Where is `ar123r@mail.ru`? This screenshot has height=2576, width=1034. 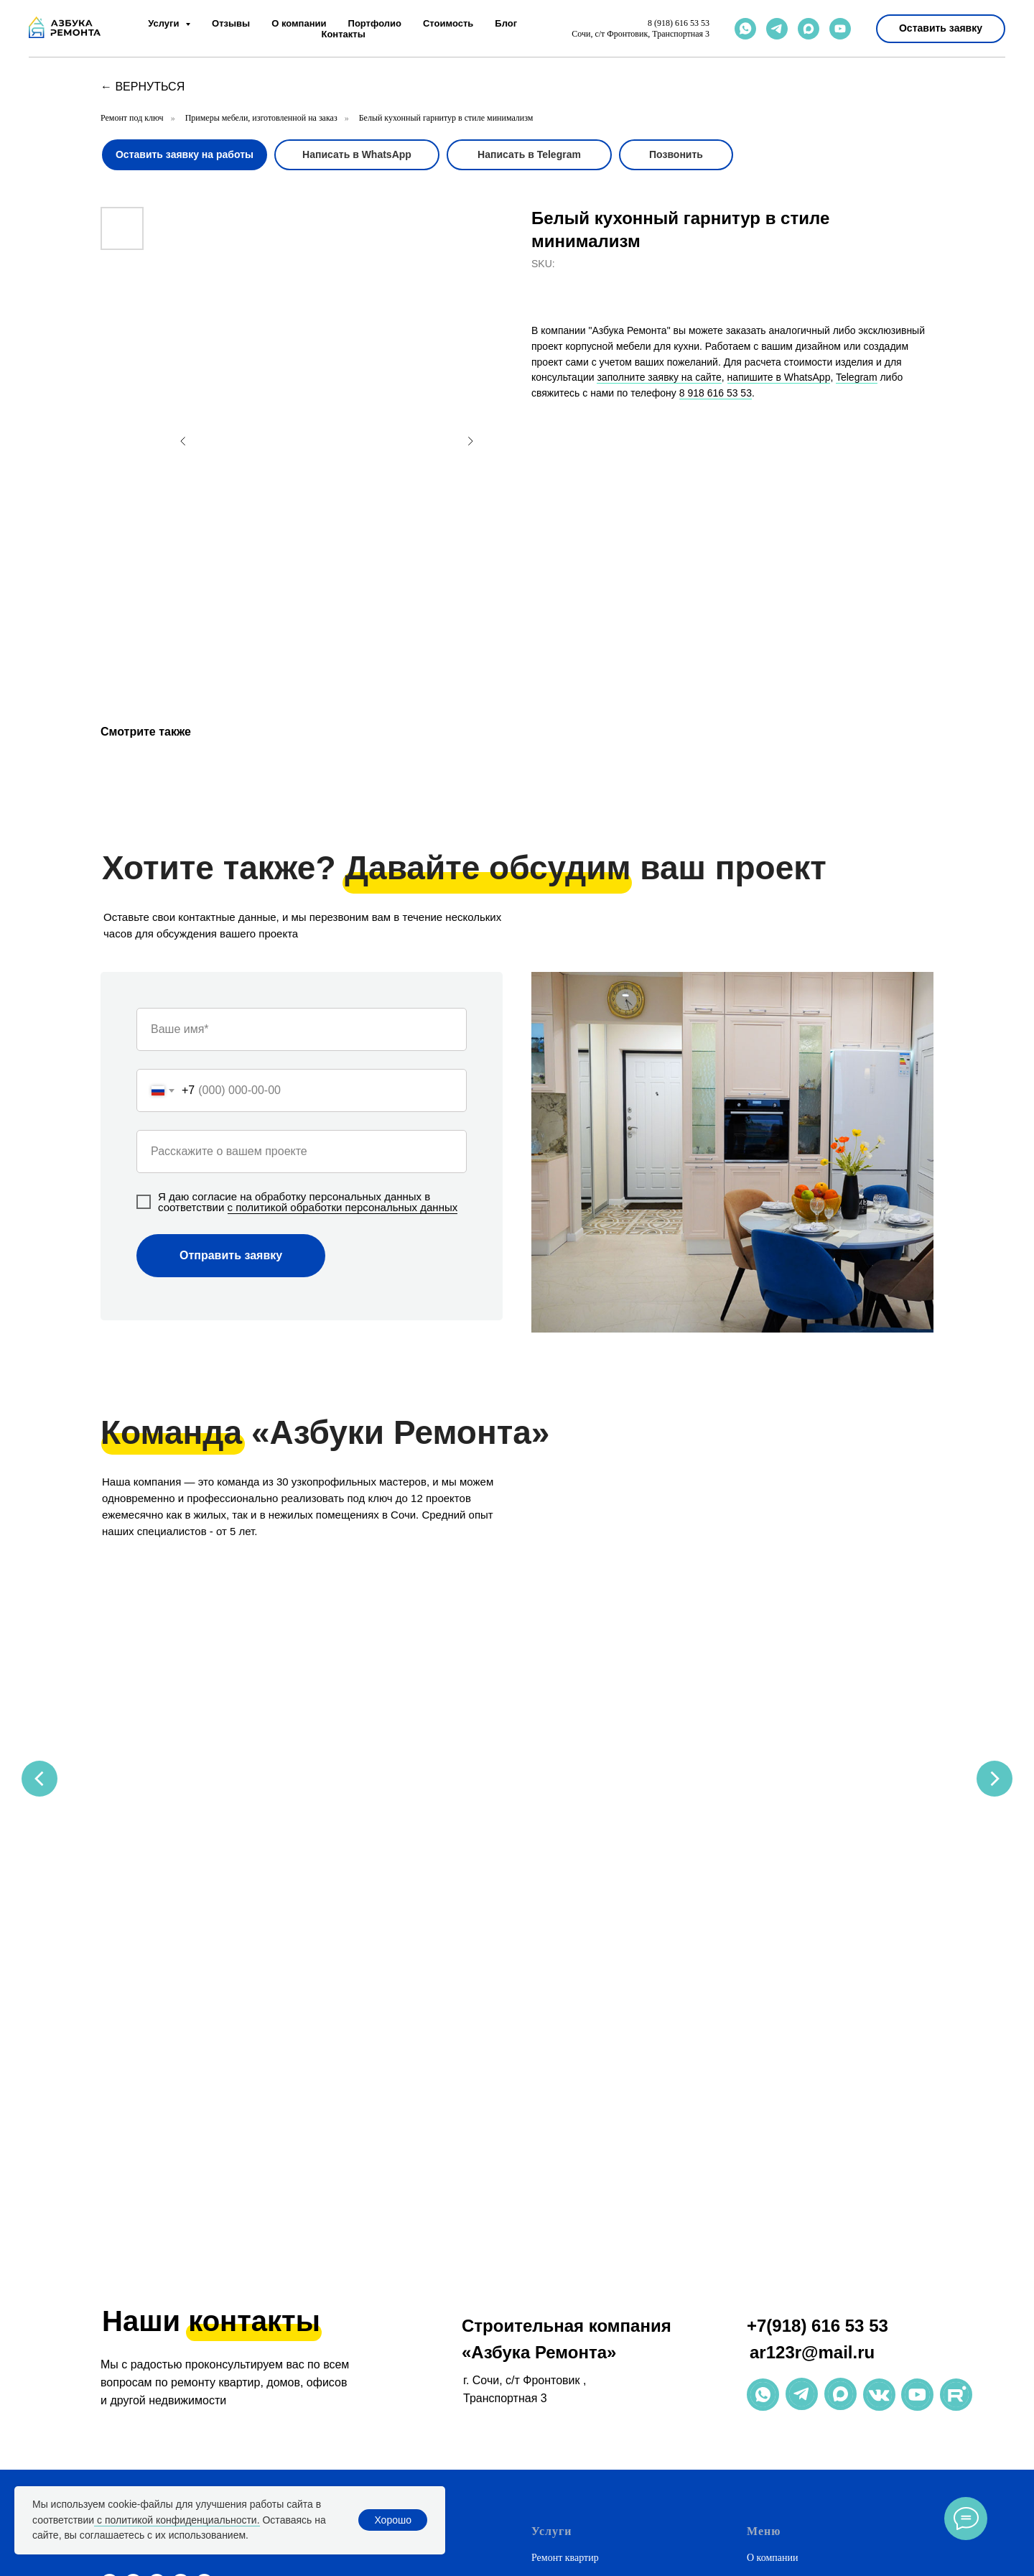 ar123r@mail.ru is located at coordinates (812, 1978).